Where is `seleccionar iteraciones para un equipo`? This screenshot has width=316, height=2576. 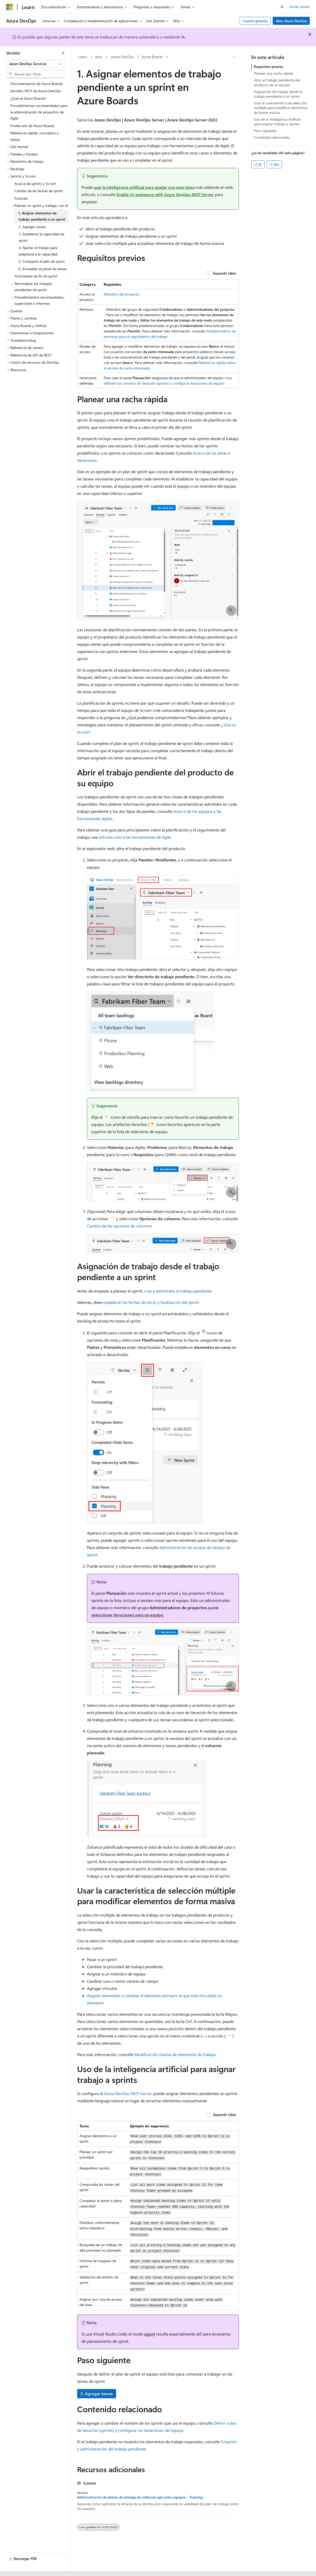
seleccionar iteraciones para un equipo is located at coordinates (127, 1614).